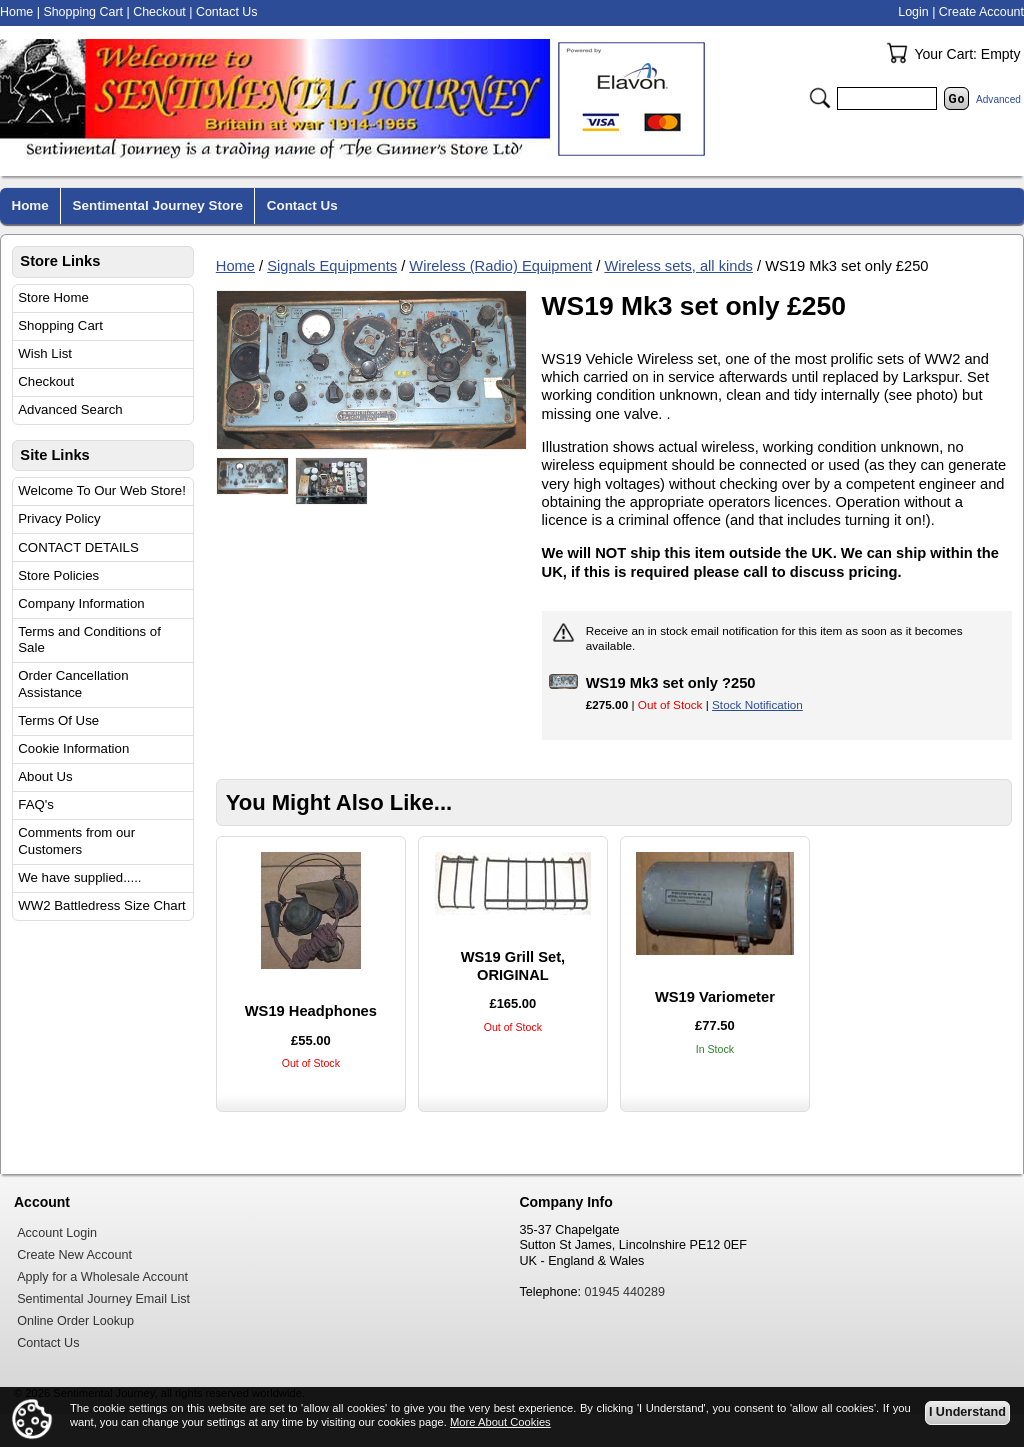  Describe the element at coordinates (45, 353) in the screenshot. I see `Wish List` at that location.